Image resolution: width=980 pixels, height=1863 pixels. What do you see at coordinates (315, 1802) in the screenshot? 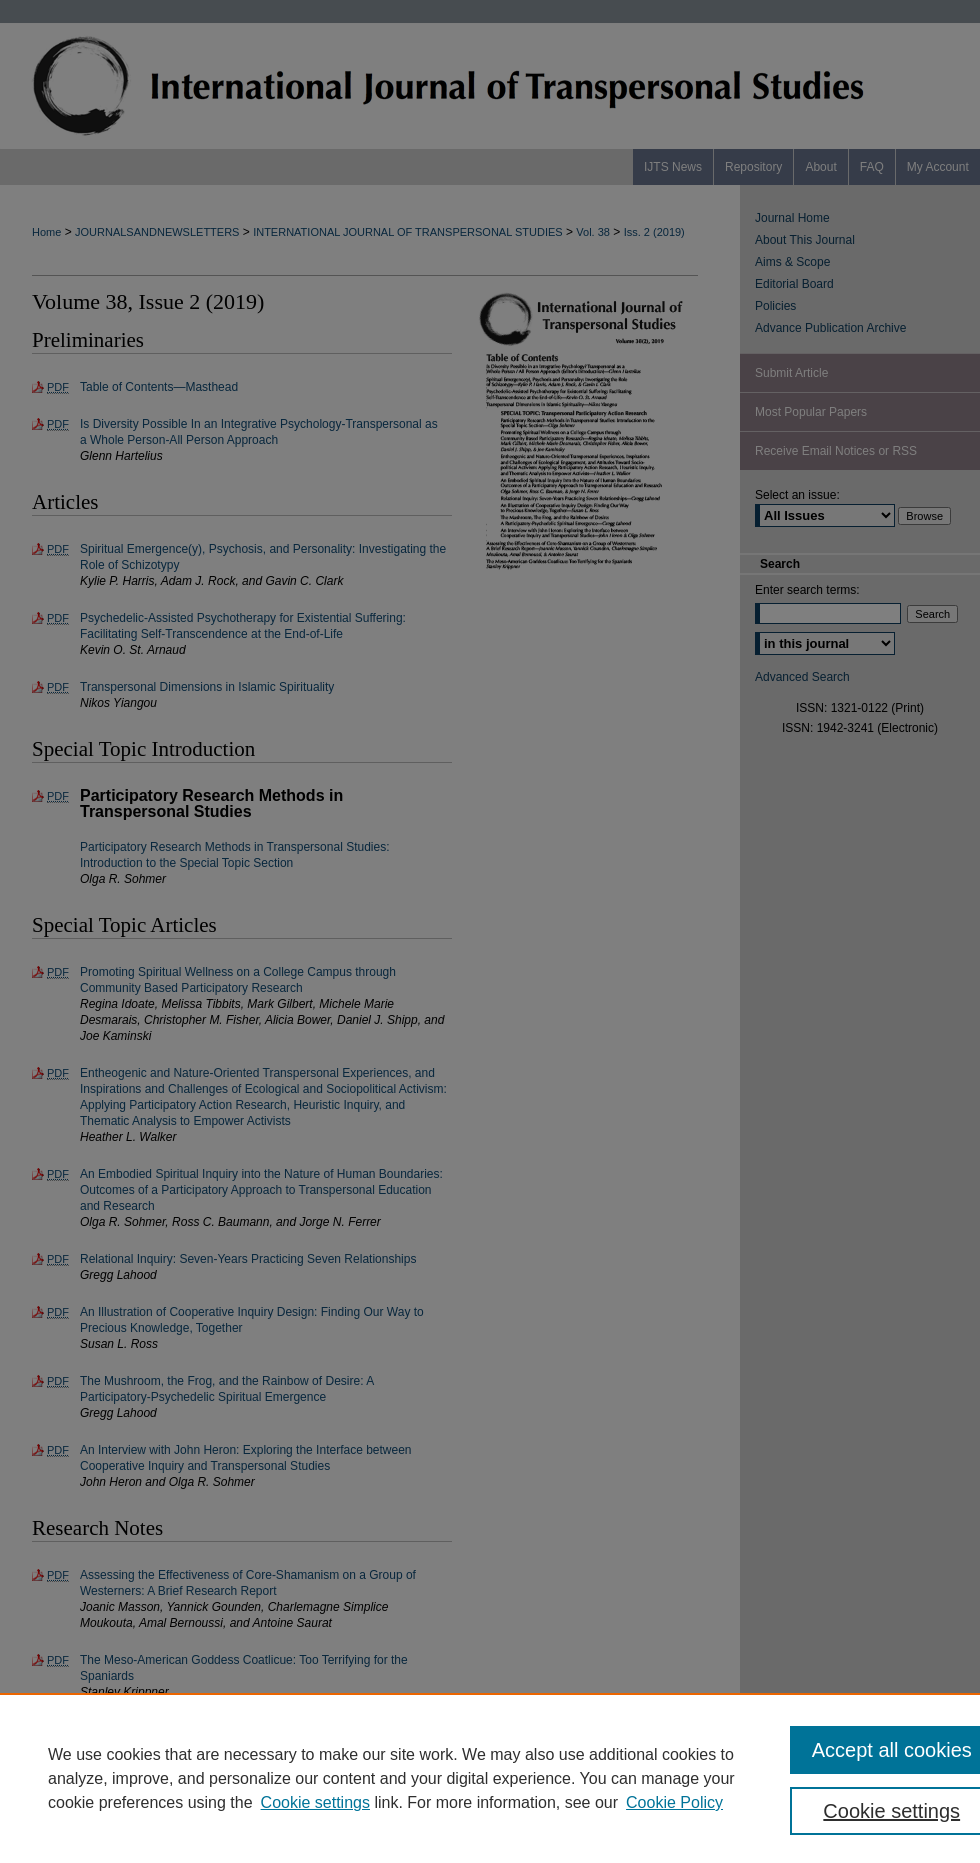
I see `Cookie settings` at bounding box center [315, 1802].